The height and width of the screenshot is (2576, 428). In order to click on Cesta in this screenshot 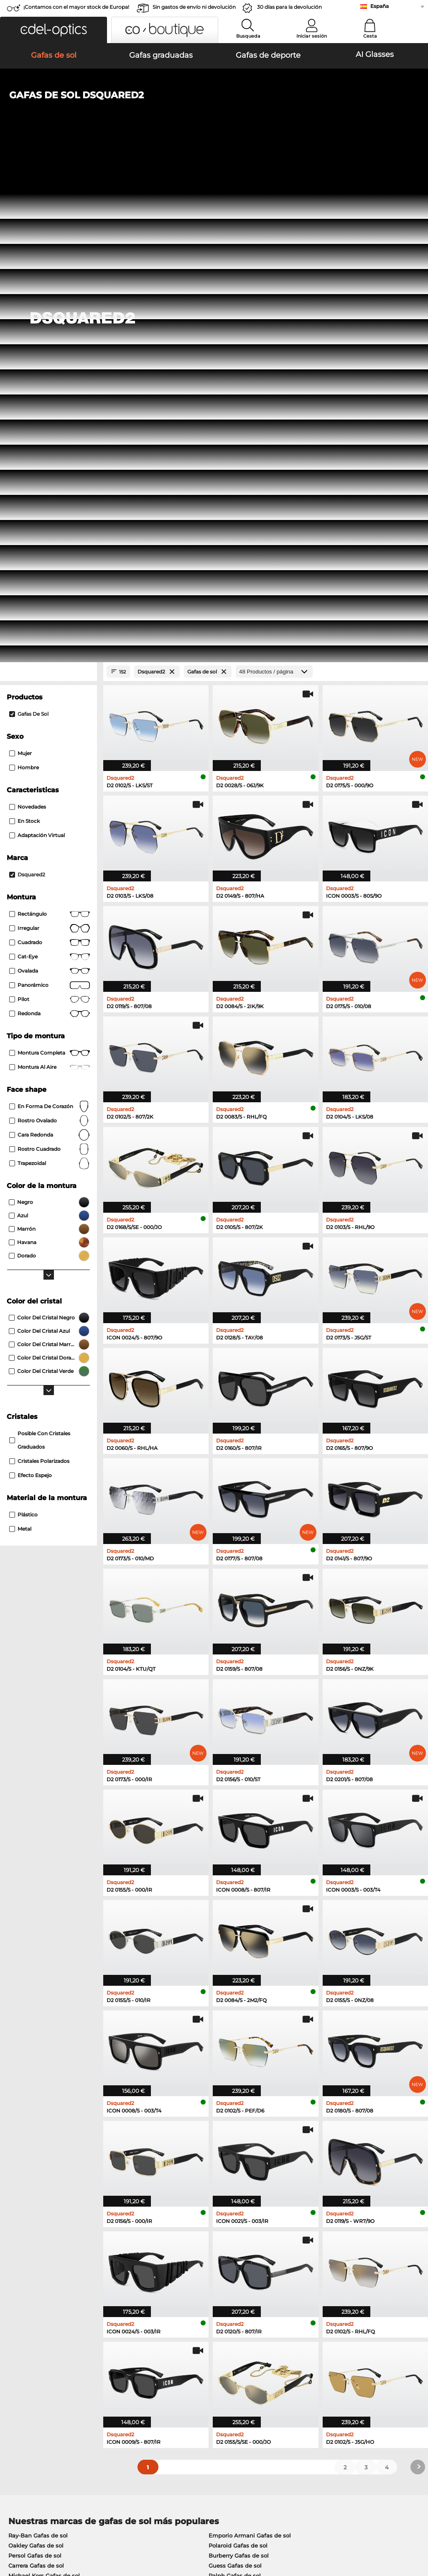, I will do `click(370, 36)`.